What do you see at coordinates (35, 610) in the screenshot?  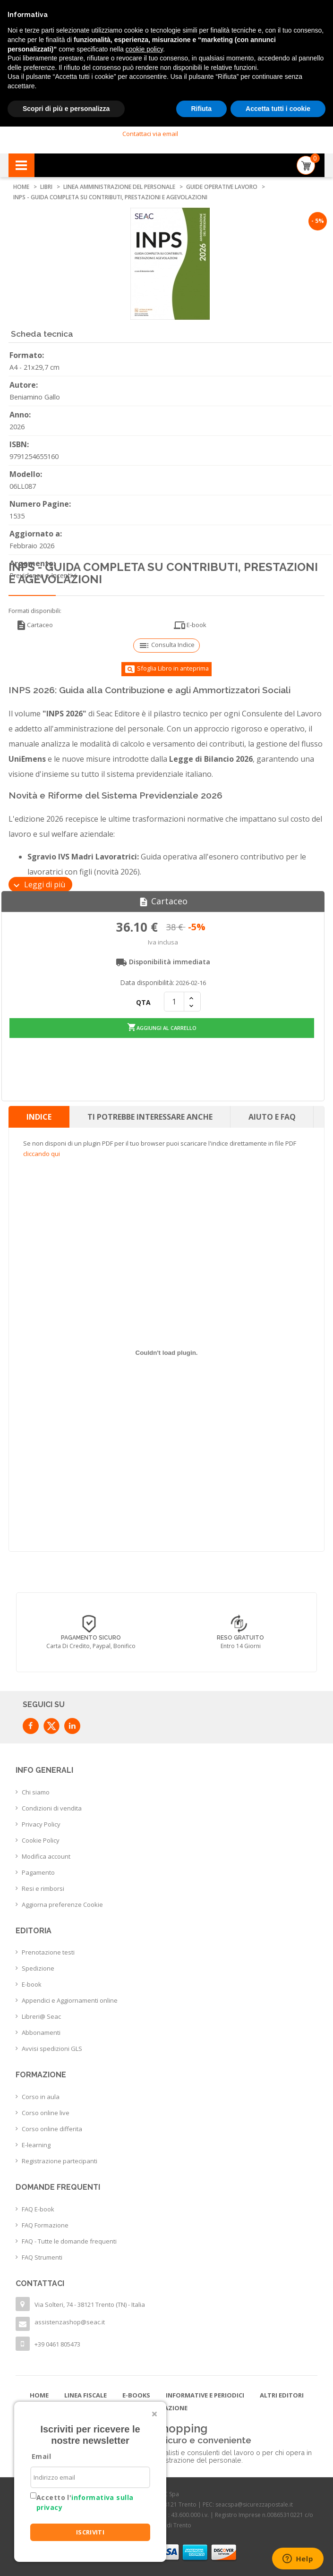 I see `Formati disponibili:` at bounding box center [35, 610].